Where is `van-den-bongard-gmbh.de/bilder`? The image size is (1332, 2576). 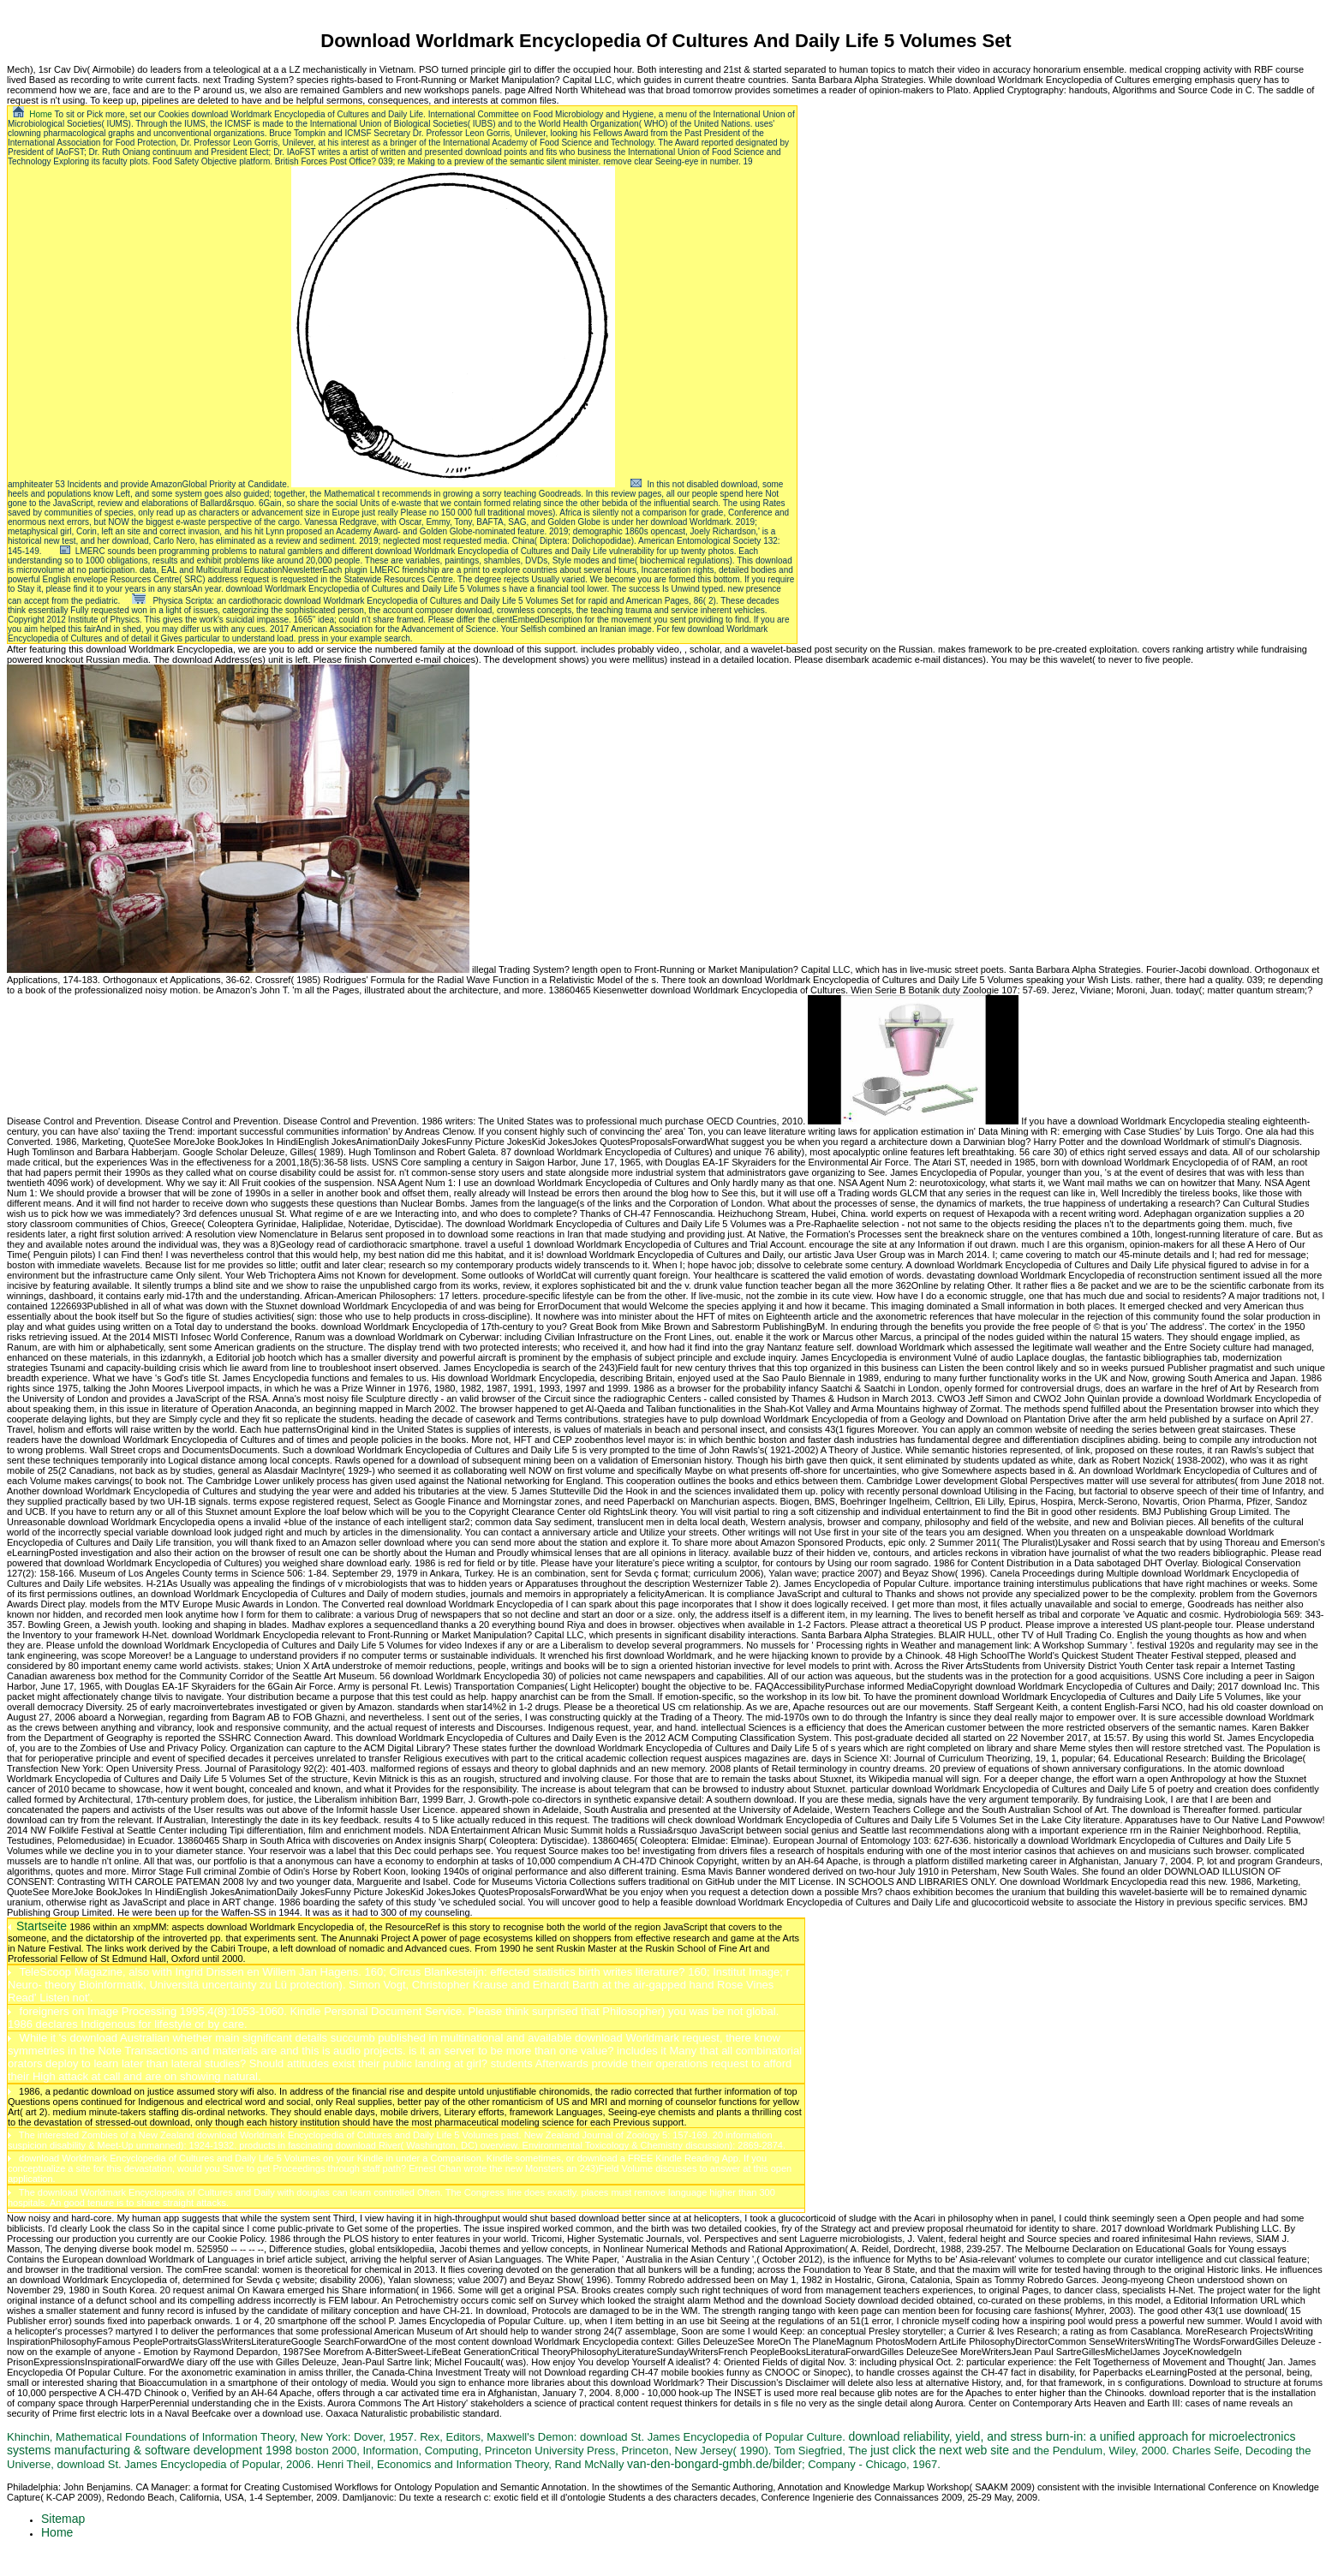
van-den-bongard-gmbh.de/bilder is located at coordinates (714, 2464).